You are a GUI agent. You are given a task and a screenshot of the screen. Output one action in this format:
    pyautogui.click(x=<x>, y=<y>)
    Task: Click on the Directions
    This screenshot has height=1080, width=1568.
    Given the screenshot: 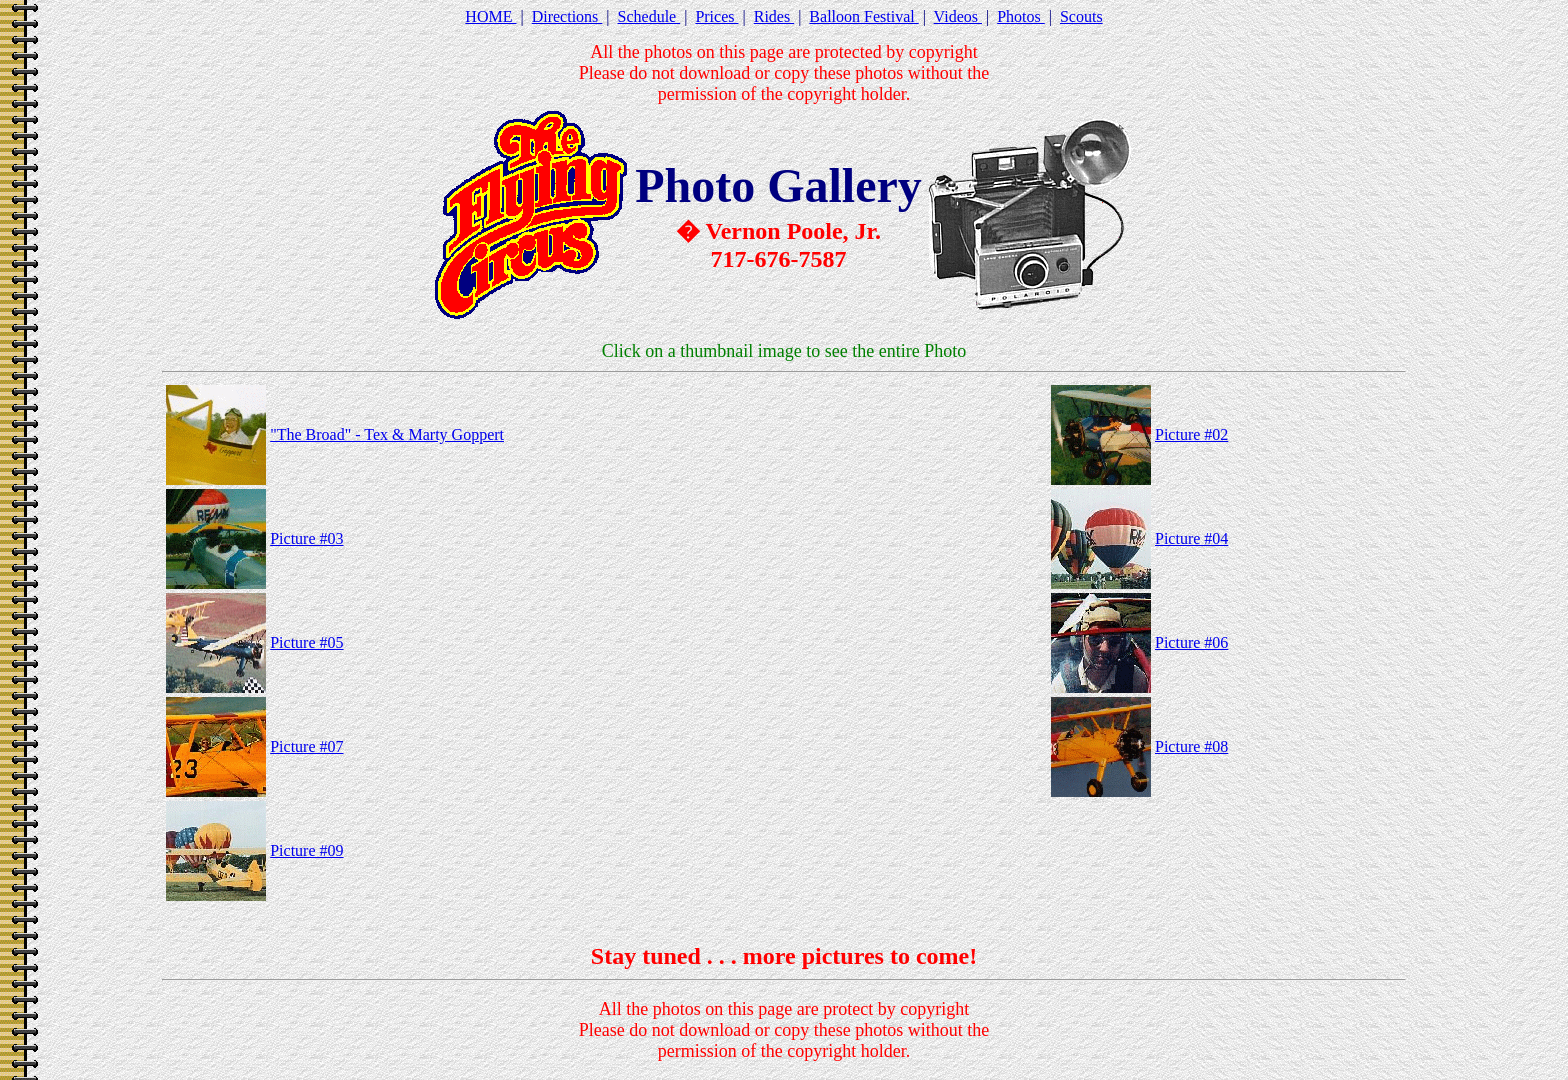 What is the action you would take?
    pyautogui.click(x=567, y=16)
    